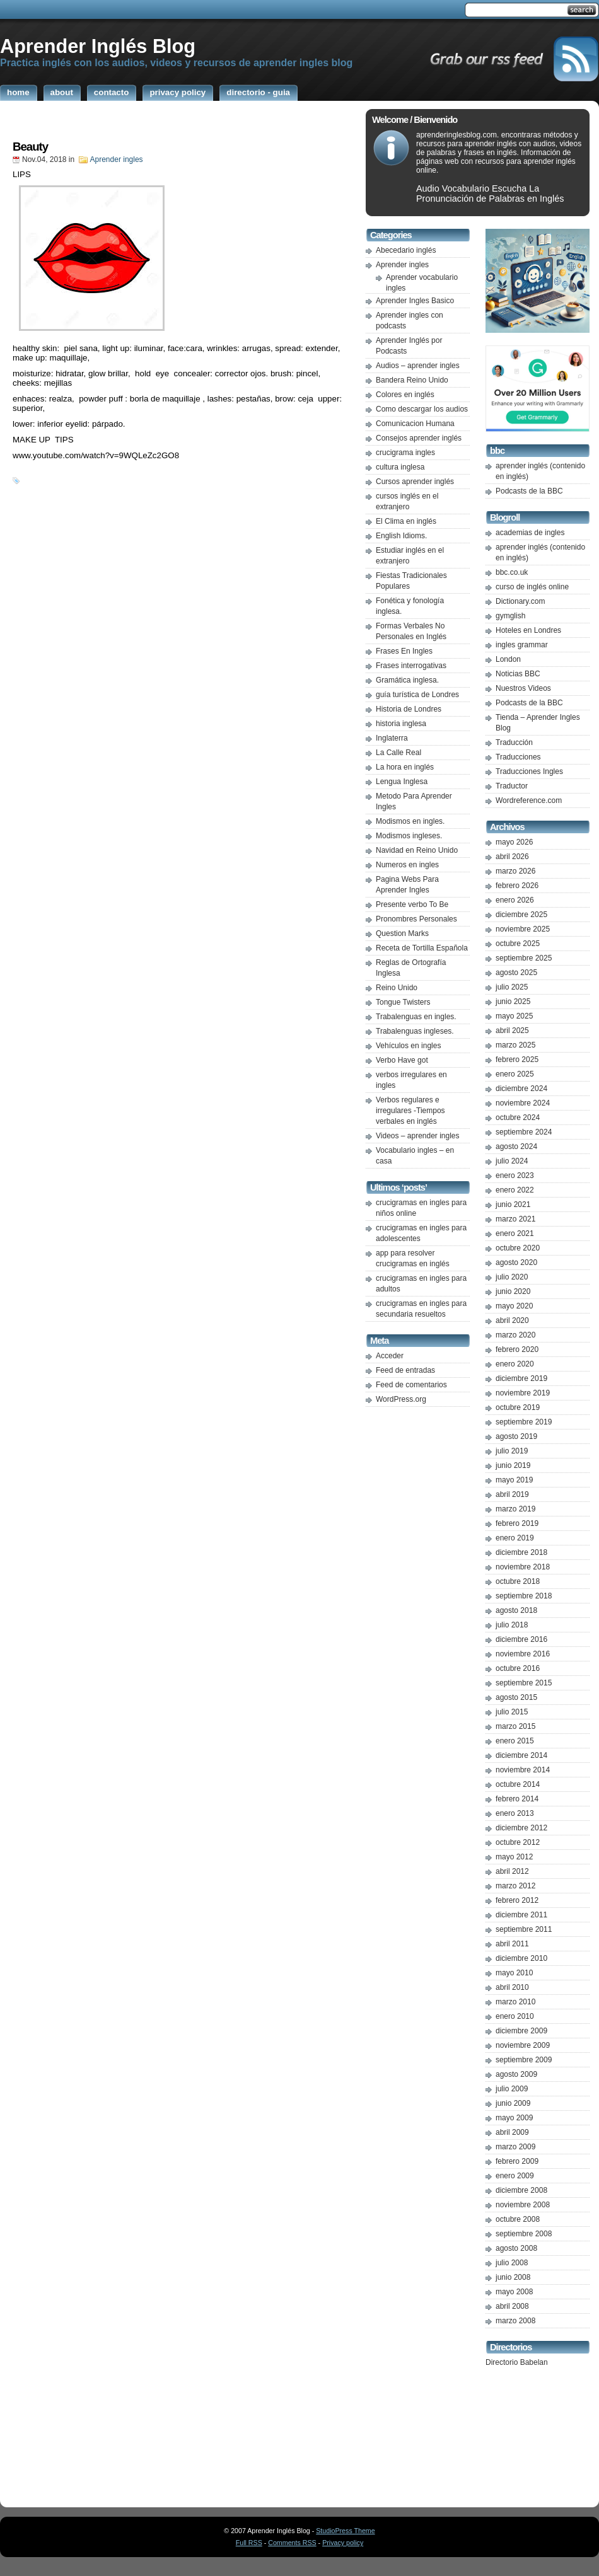 The height and width of the screenshot is (2576, 599). Describe the element at coordinates (512, 1624) in the screenshot. I see `julio 2018` at that location.